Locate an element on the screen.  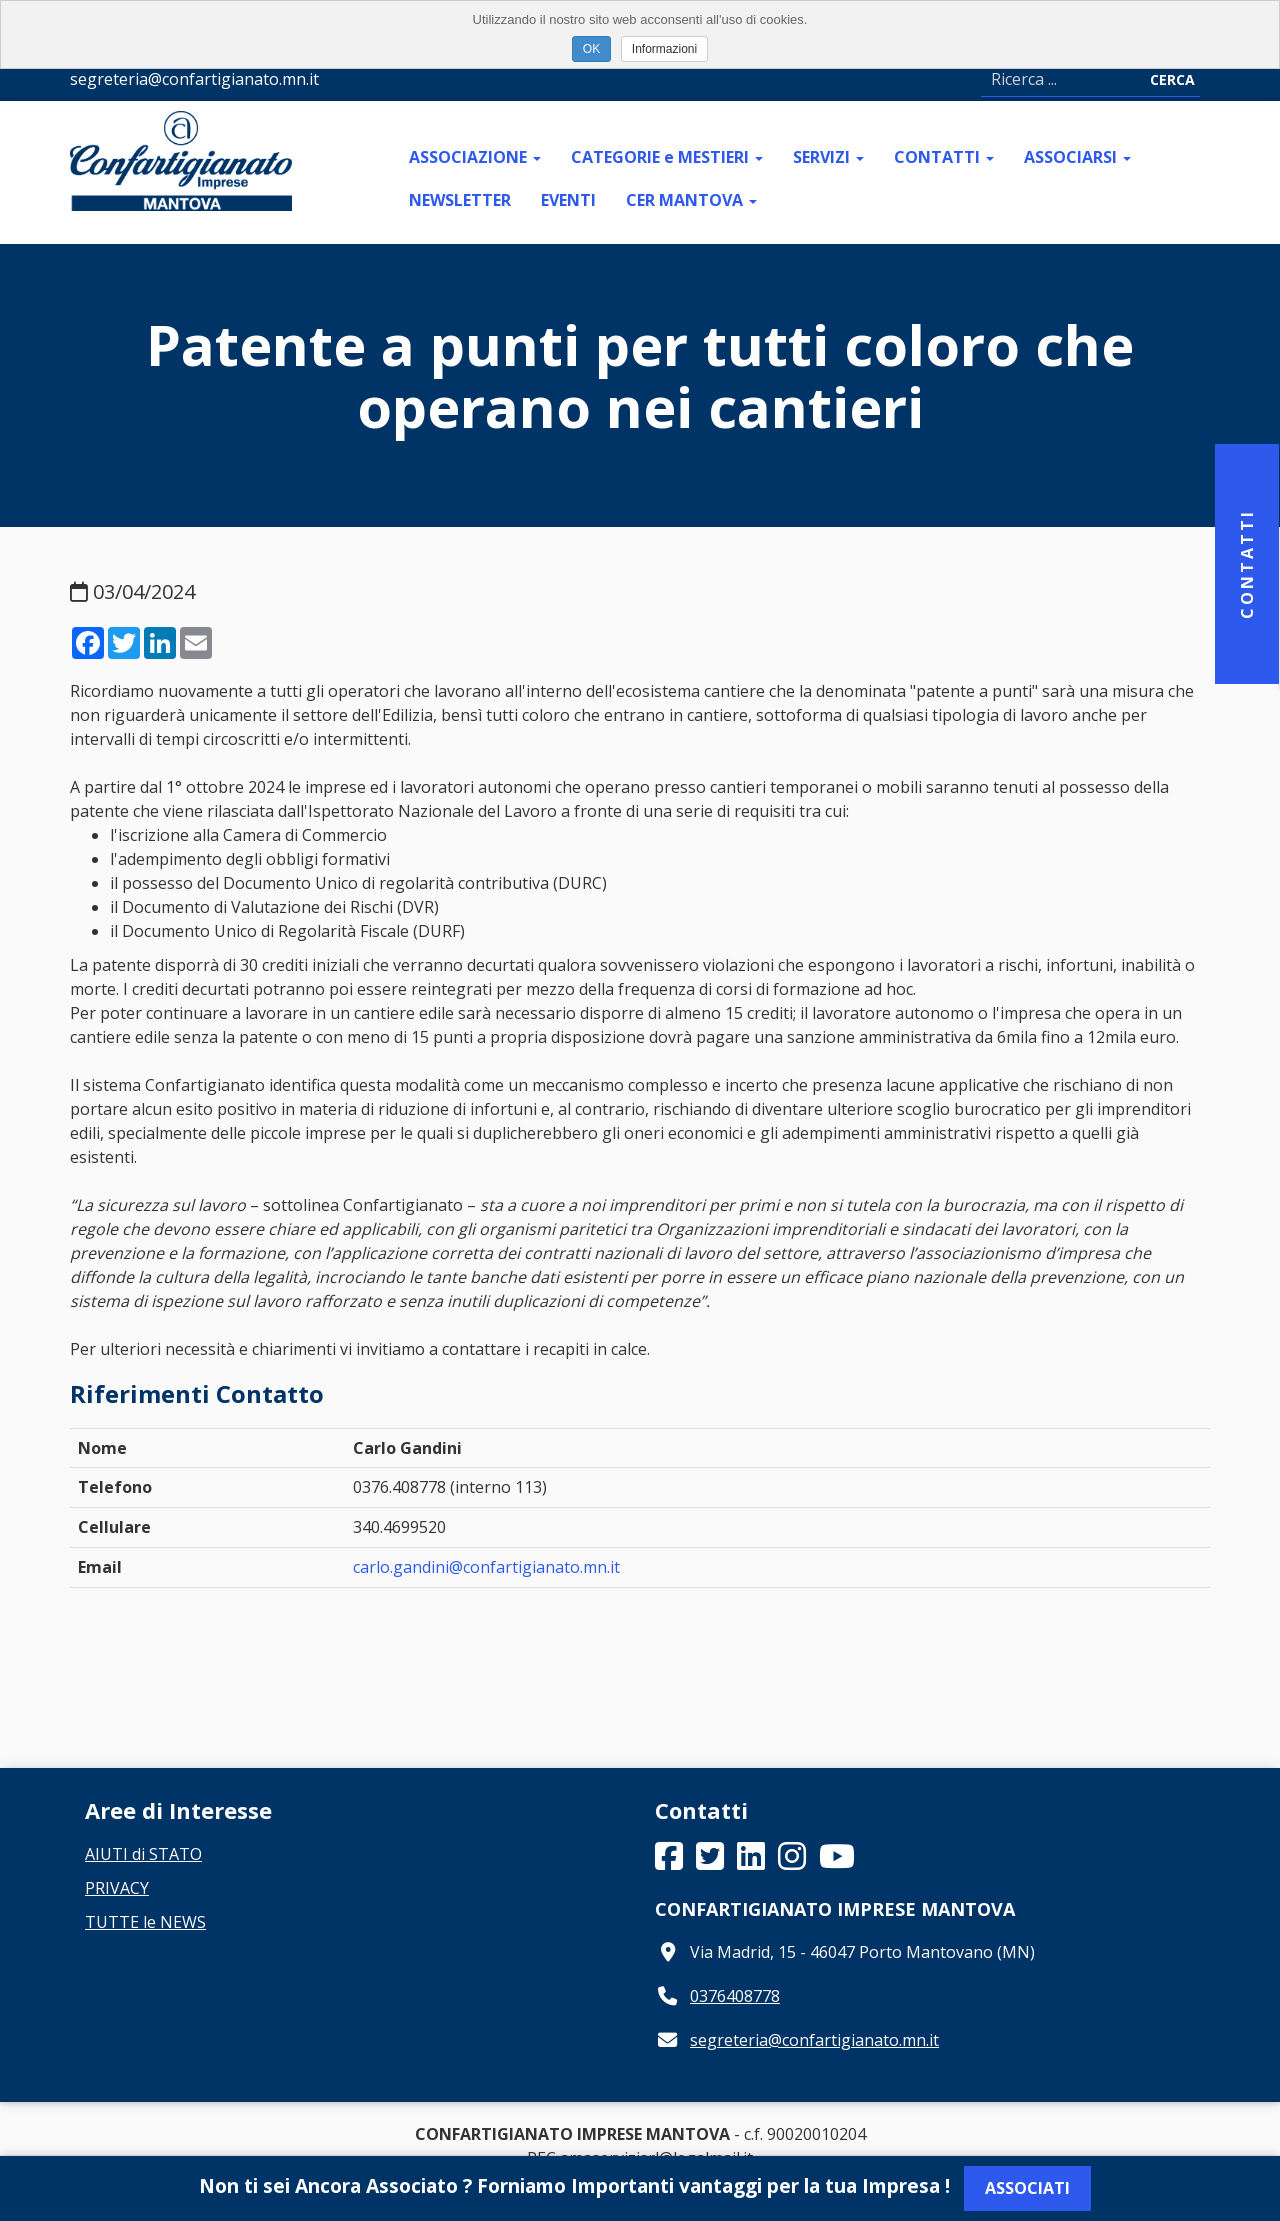
carlo.gandini@confartigianato.mn.it is located at coordinates (486, 1567).